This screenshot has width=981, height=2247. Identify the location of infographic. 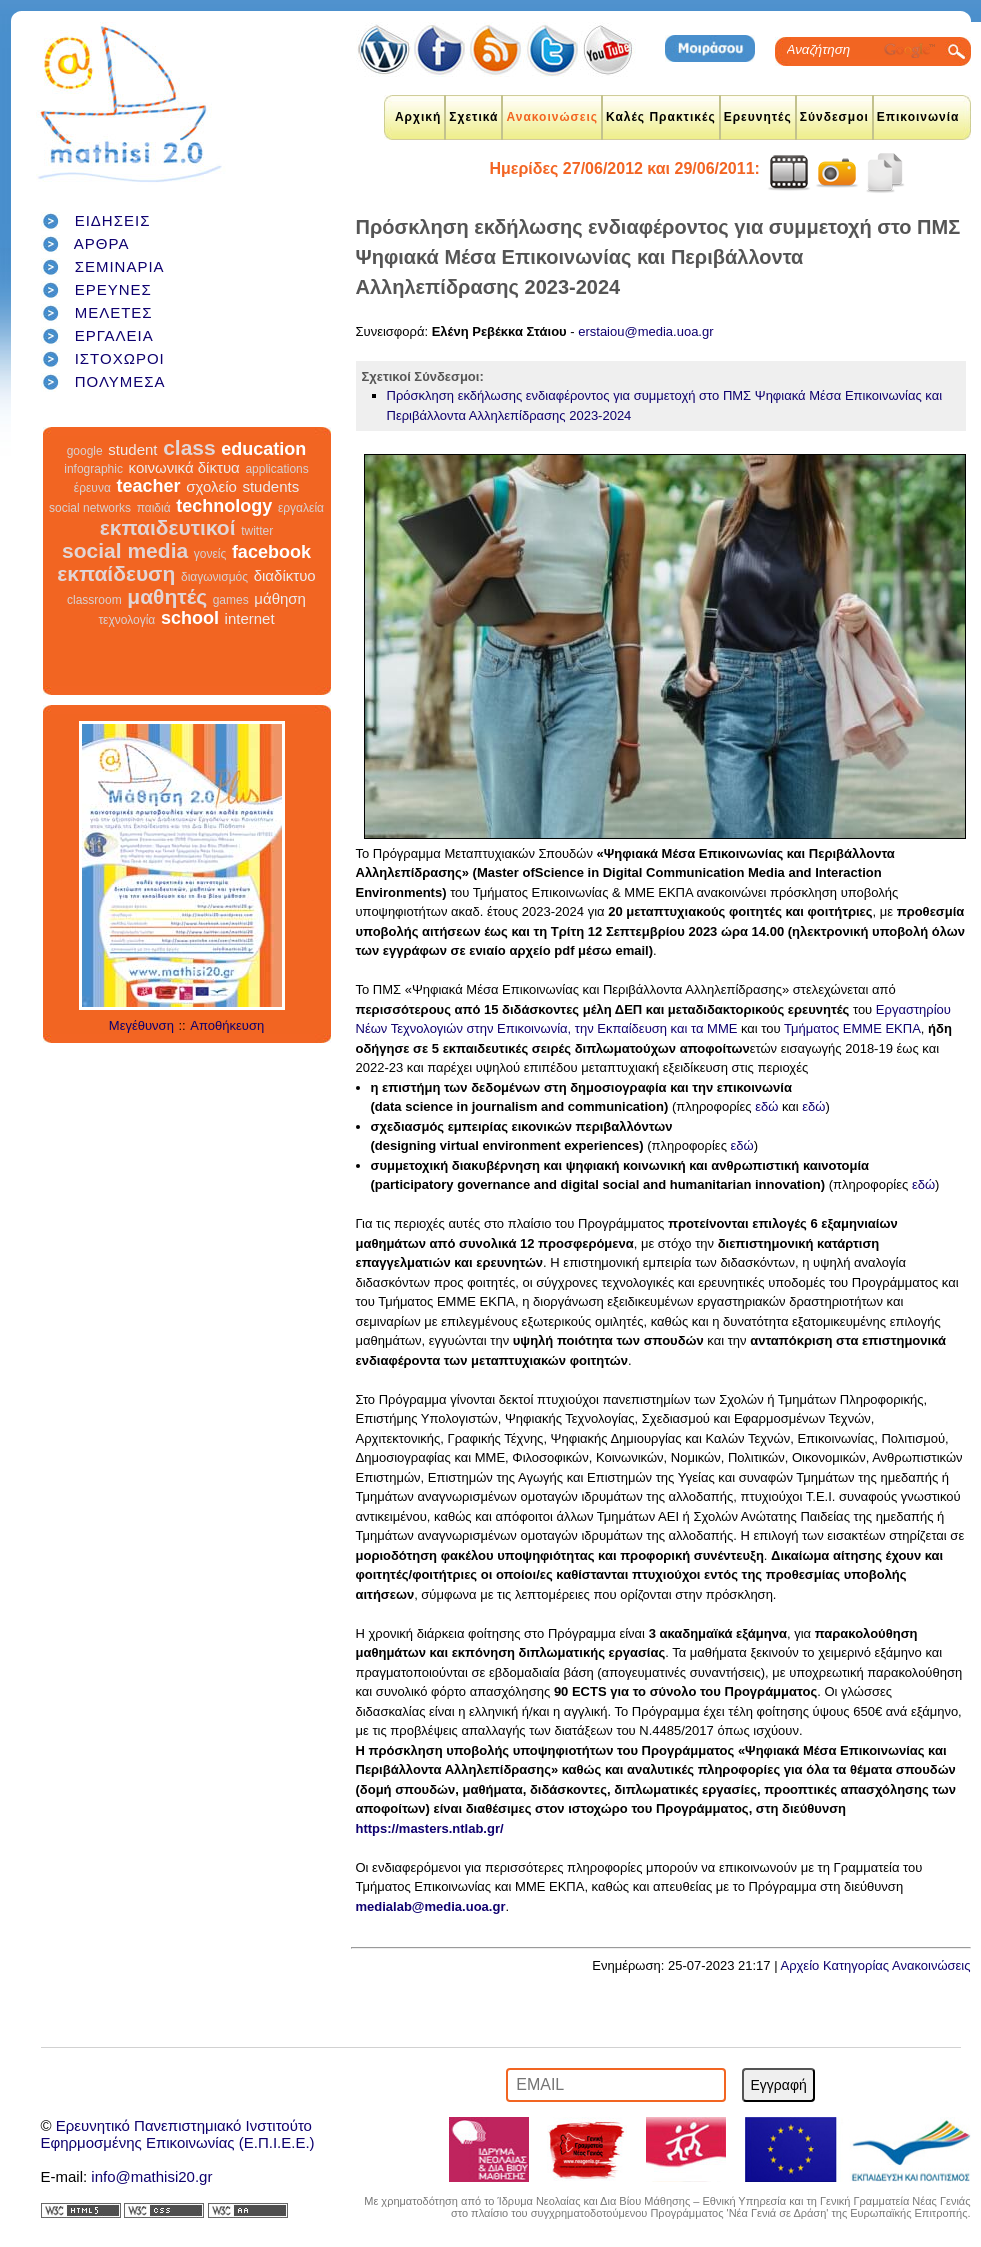
(93, 469).